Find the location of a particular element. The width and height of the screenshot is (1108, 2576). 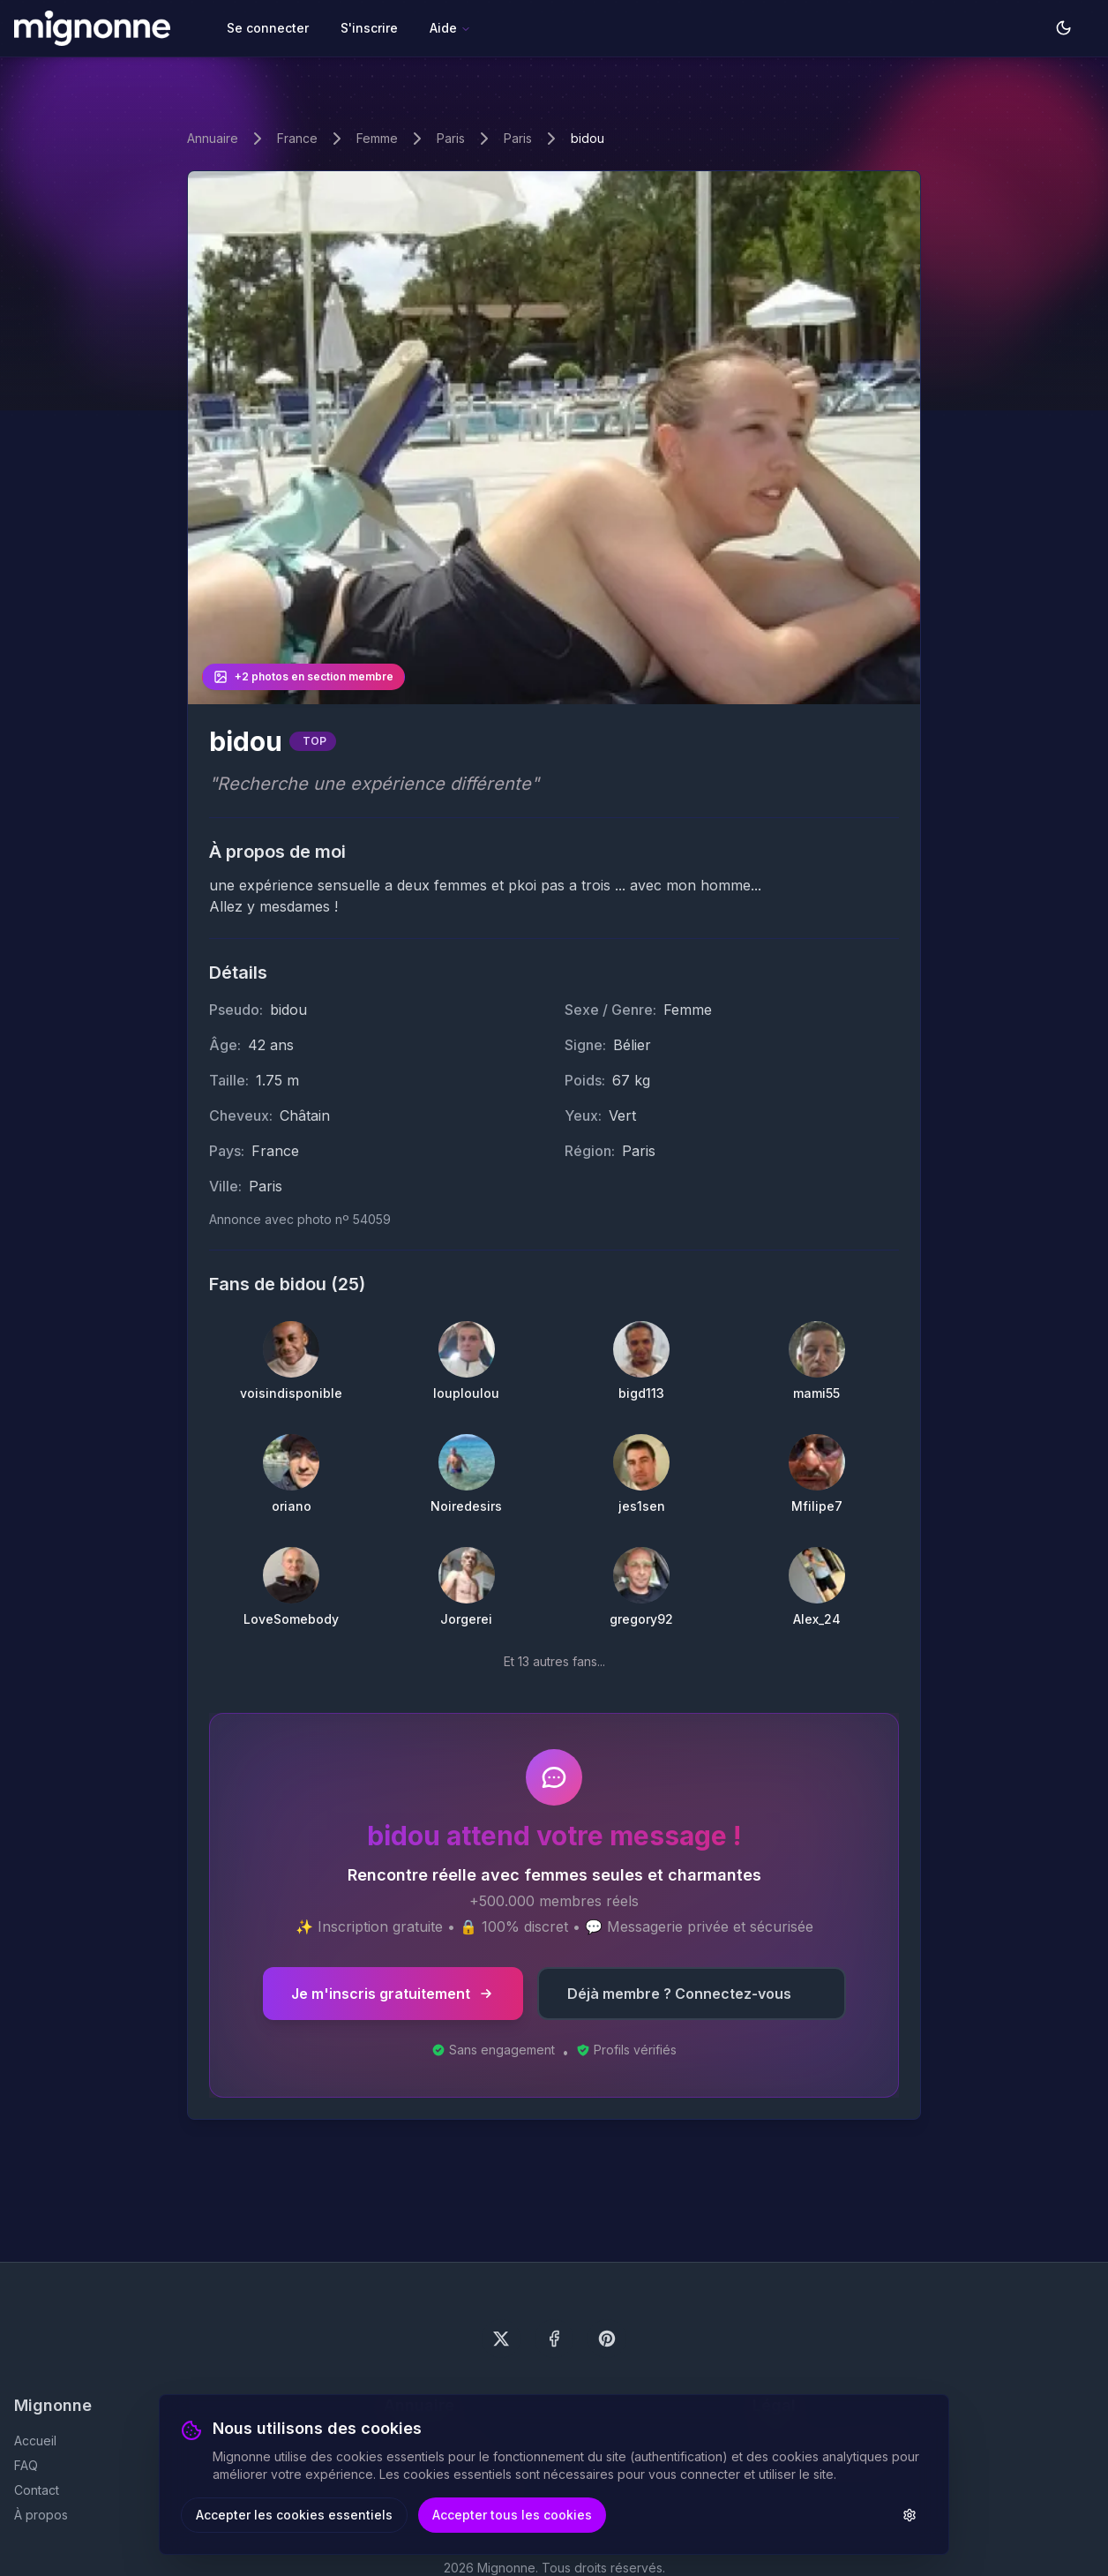

Paris is located at coordinates (451, 138).